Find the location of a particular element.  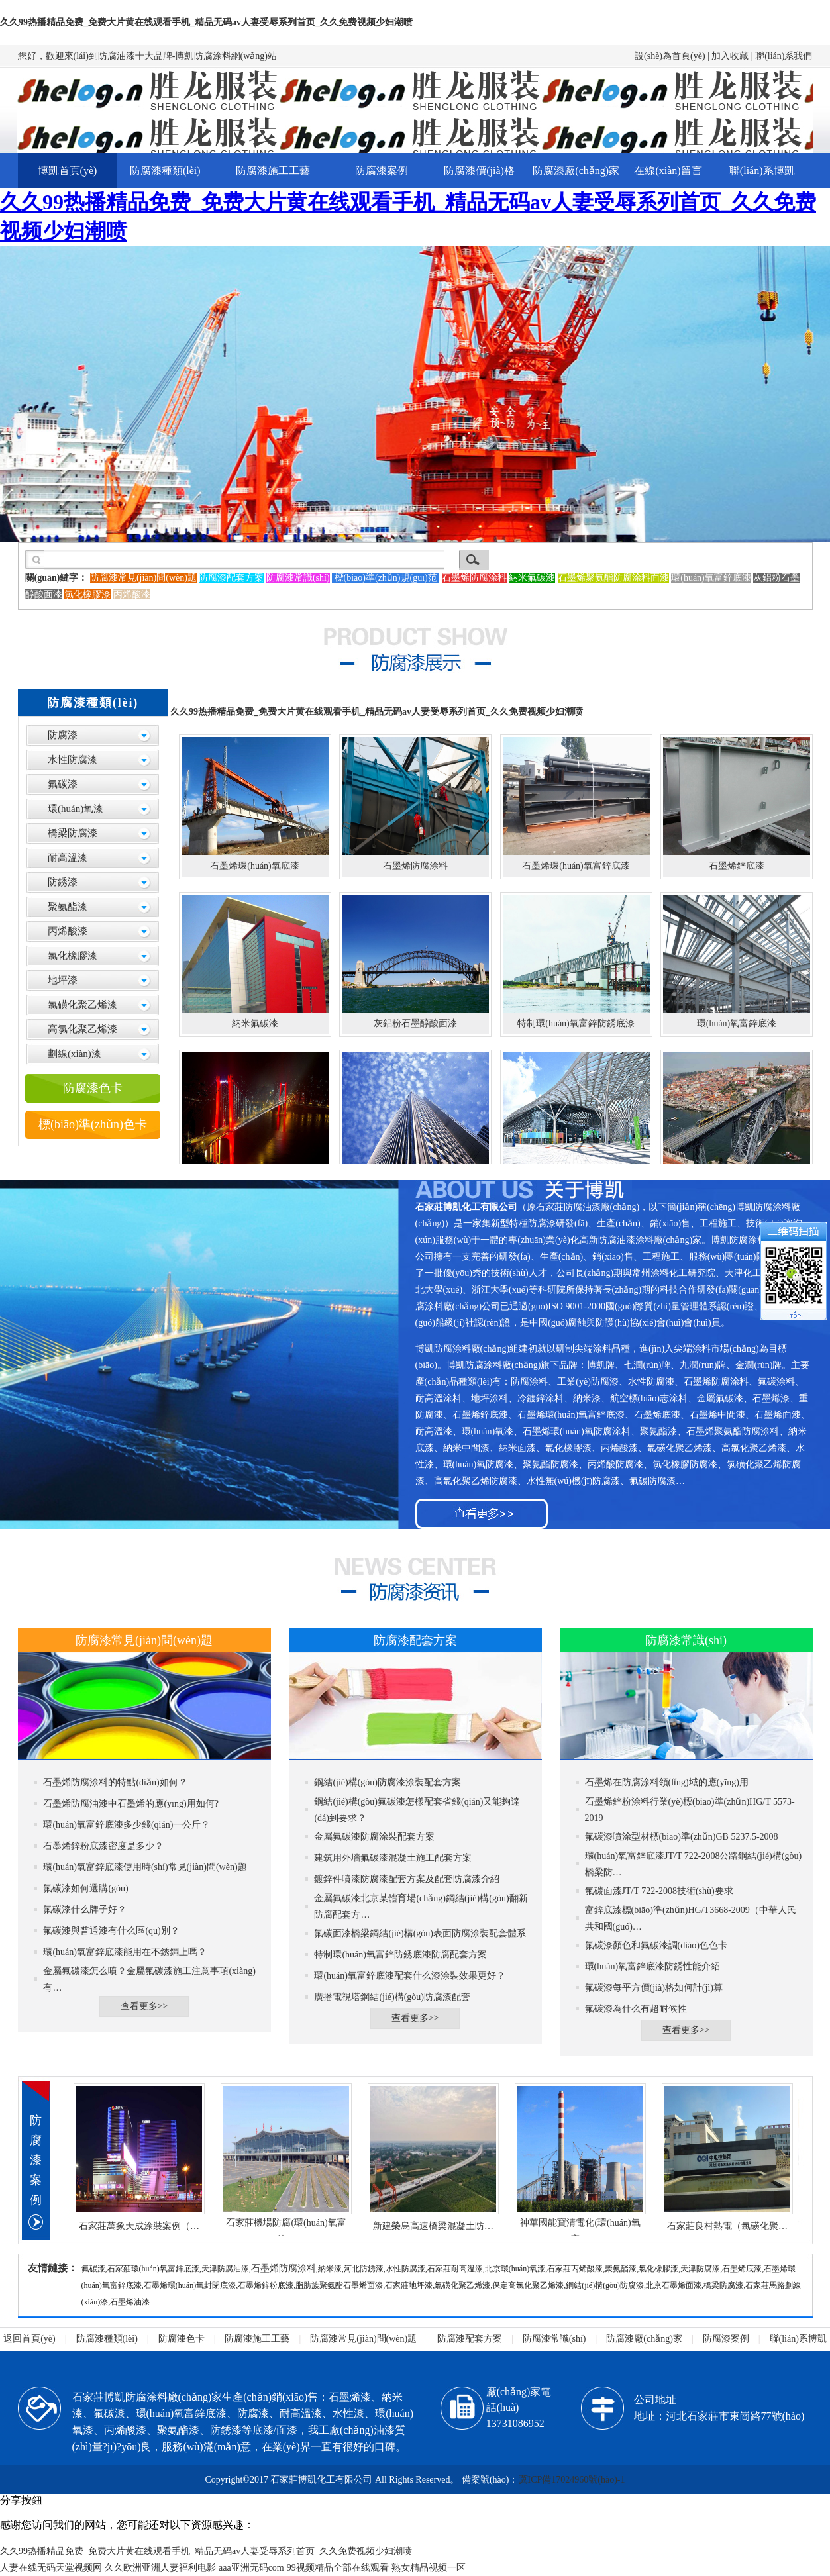

石墨烯防腐涂料 is located at coordinates (283, 2268).